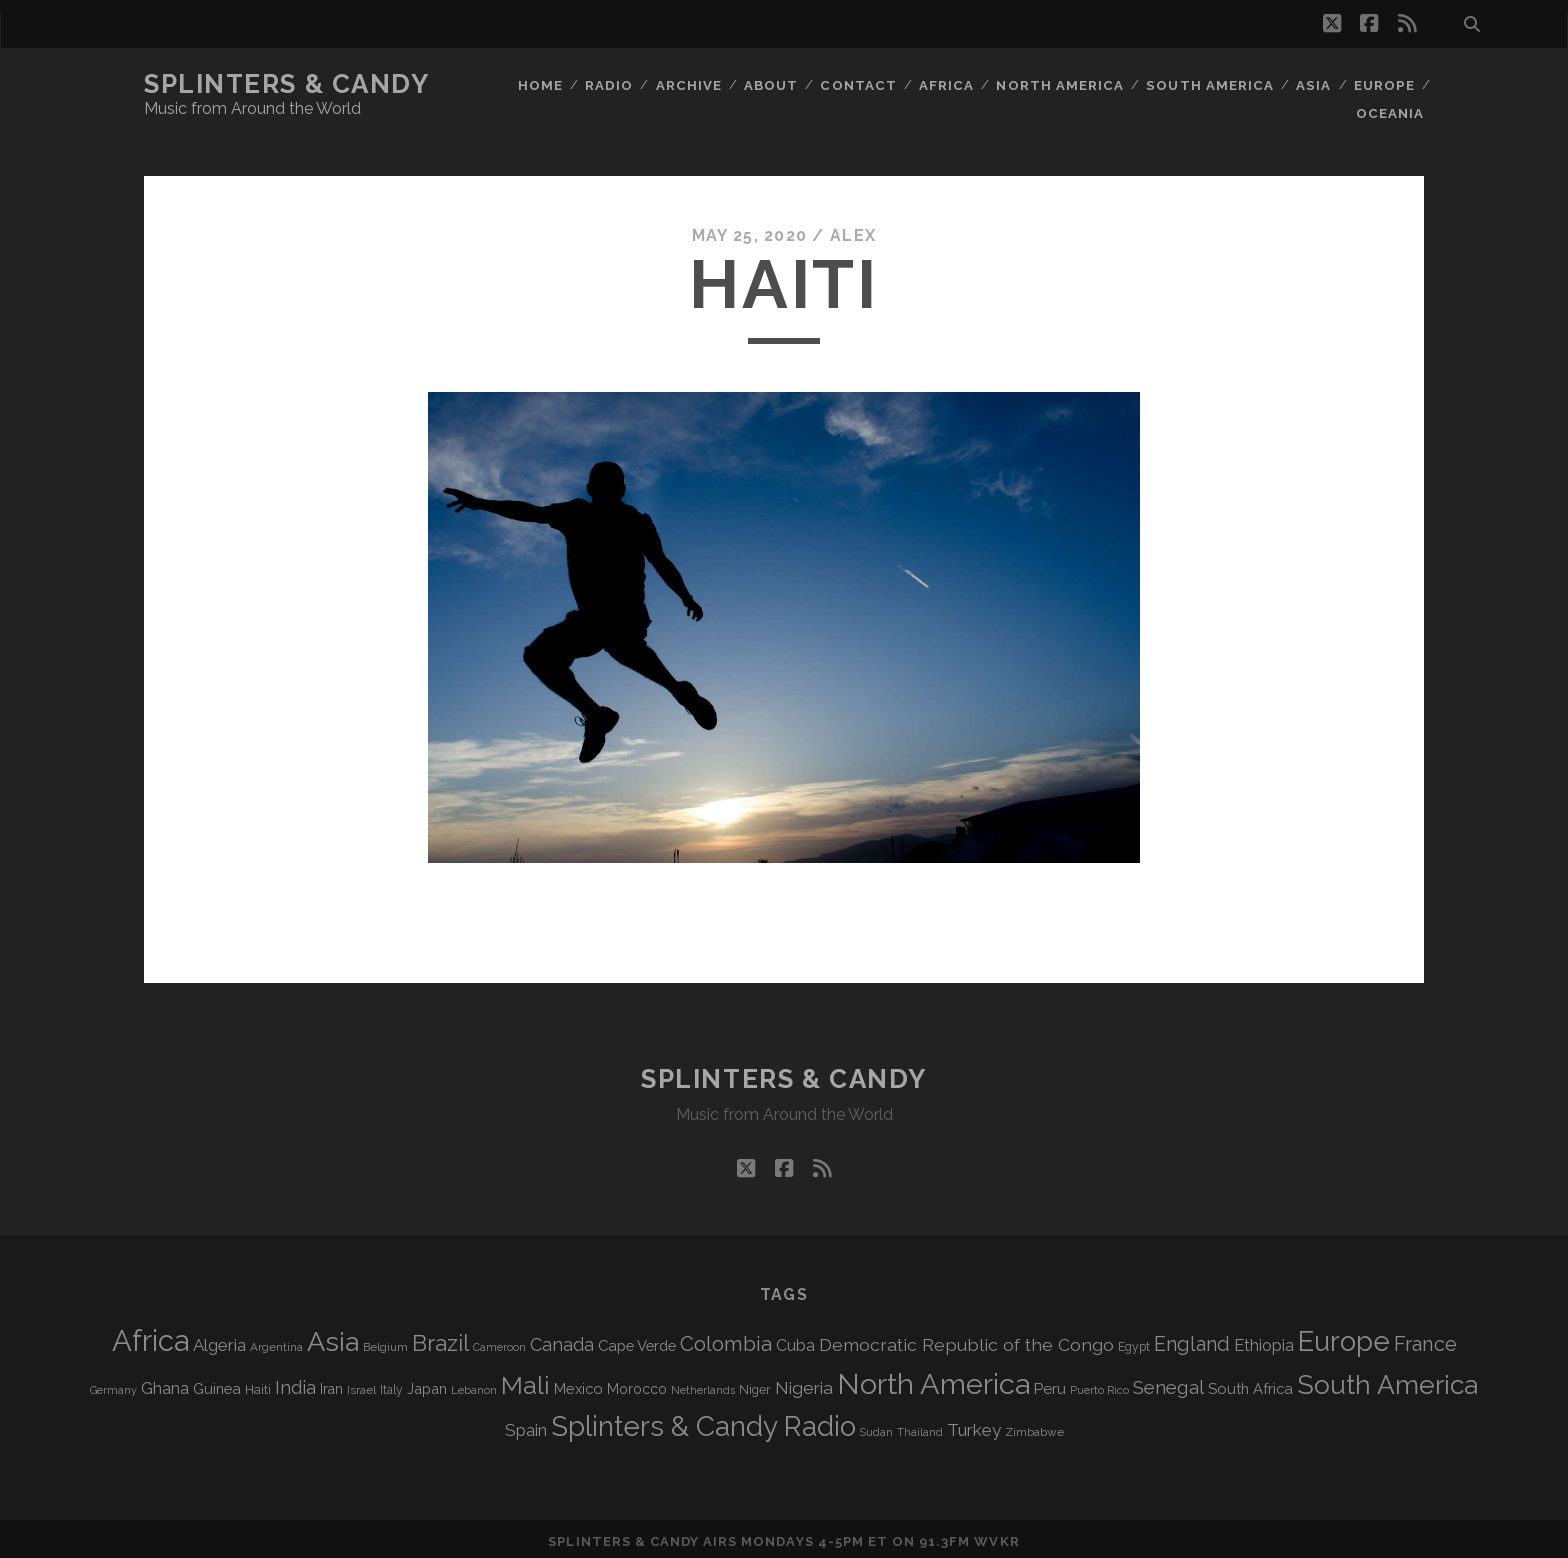 The height and width of the screenshot is (1558, 1568). Describe the element at coordinates (974, 1425) in the screenshot. I see `Turkey [Turkey (142 items)]` at that location.